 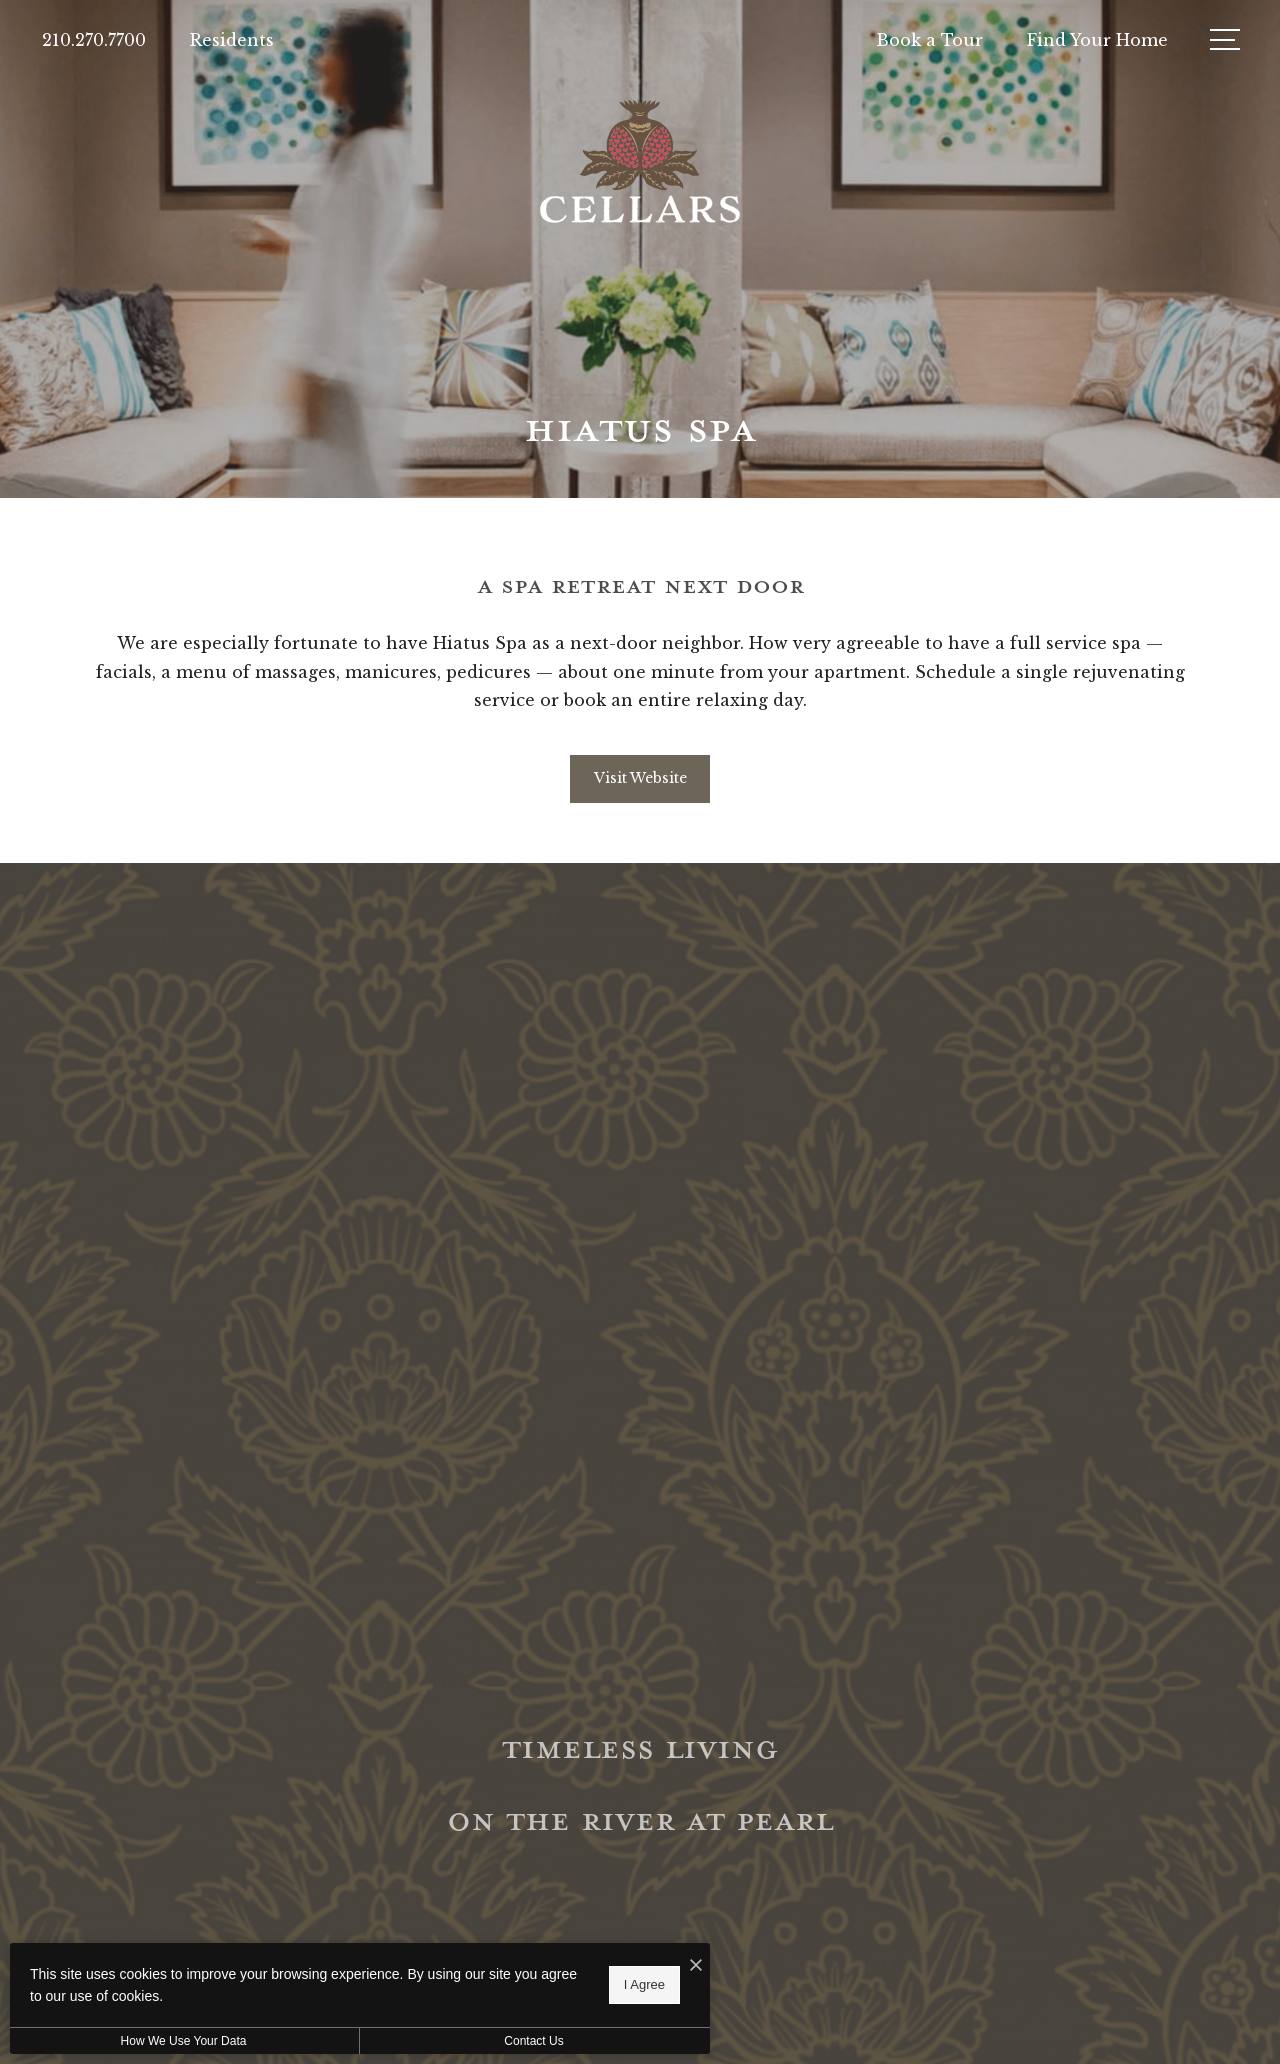 What do you see at coordinates (184, 2041) in the screenshot?
I see `How We Use Your Data` at bounding box center [184, 2041].